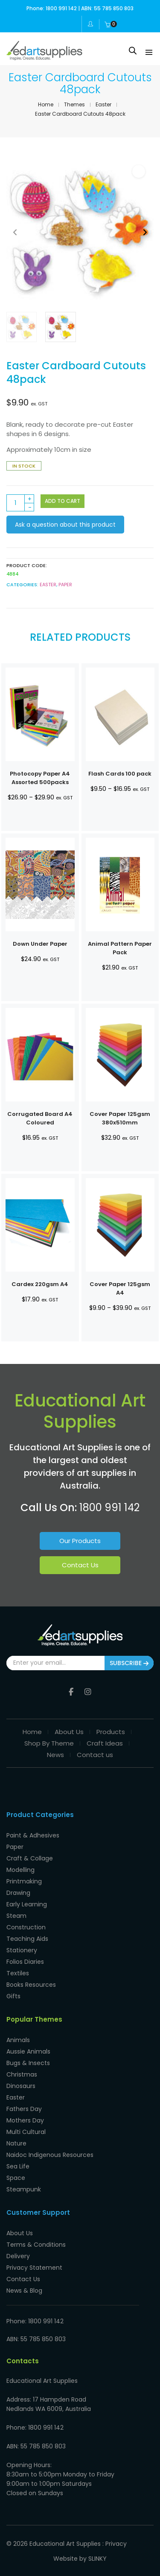  Describe the element at coordinates (25, 1961) in the screenshot. I see `Folios Diaries` at that location.